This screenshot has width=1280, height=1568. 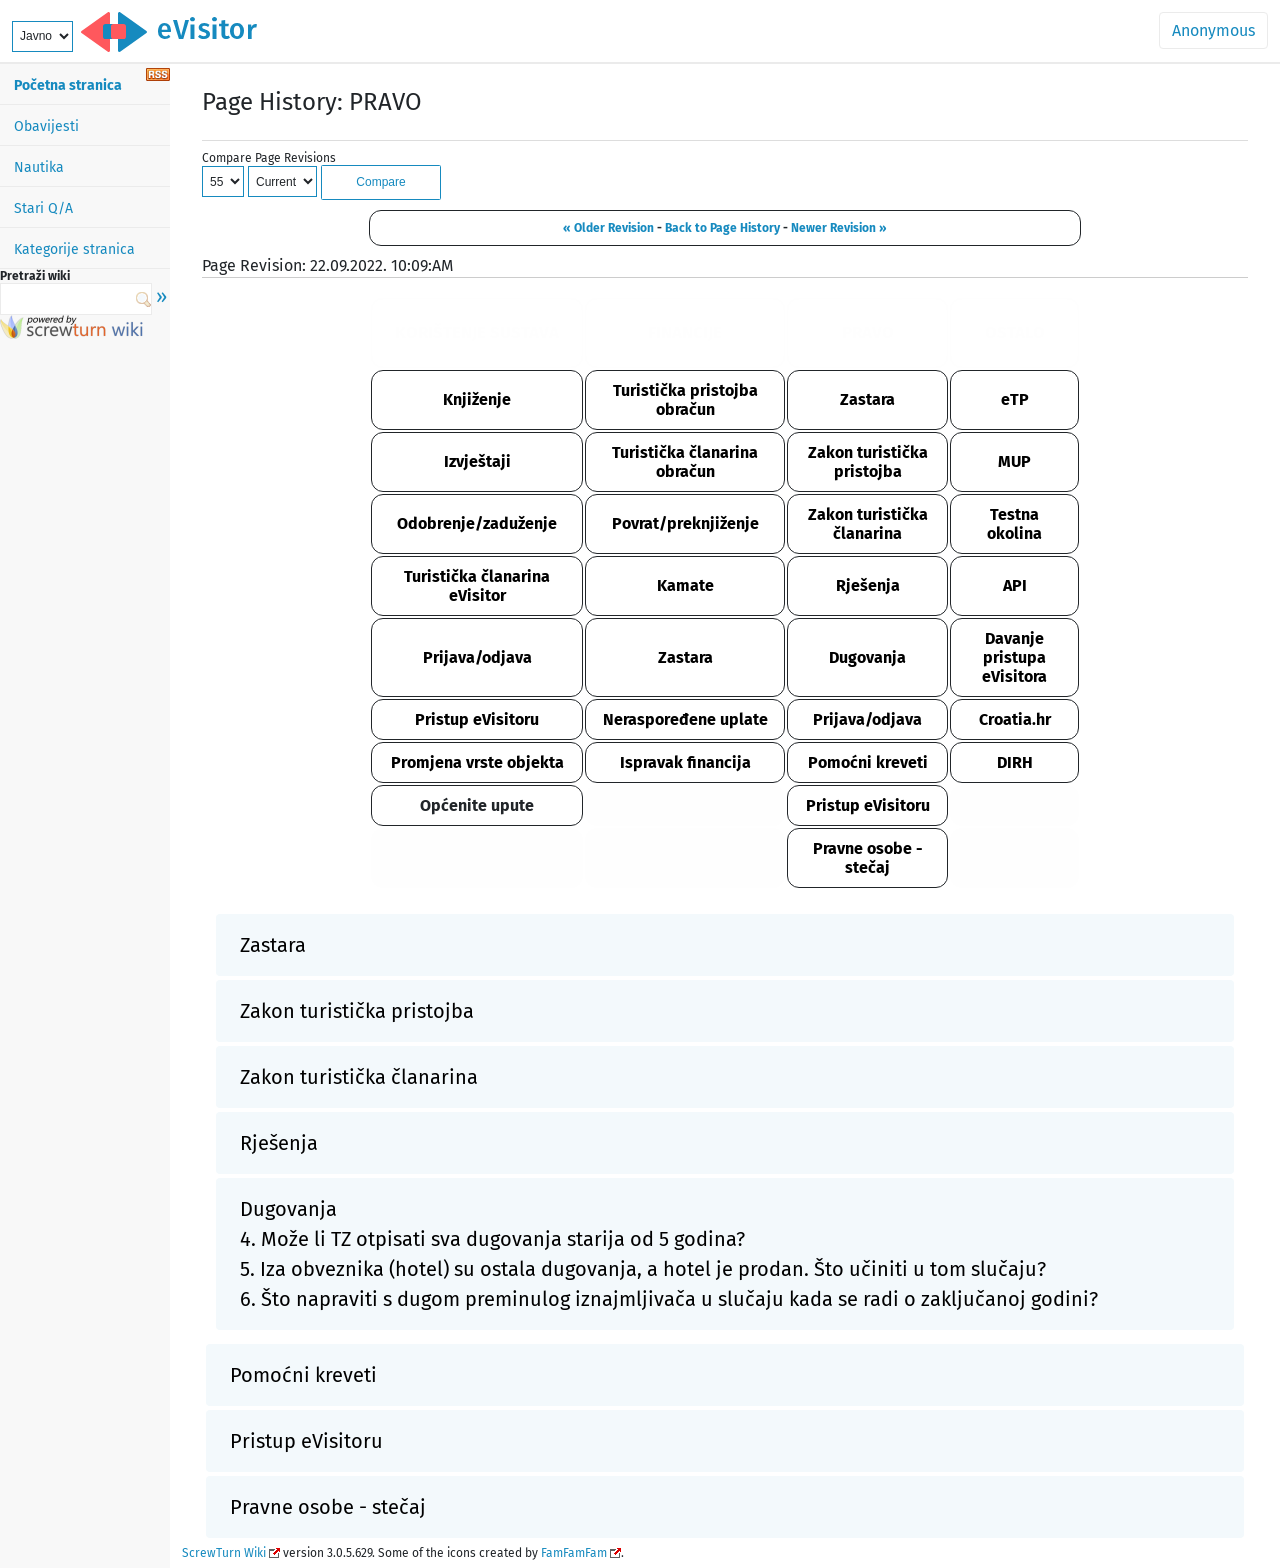 I want to click on OSTALO, so click(x=1015, y=332).